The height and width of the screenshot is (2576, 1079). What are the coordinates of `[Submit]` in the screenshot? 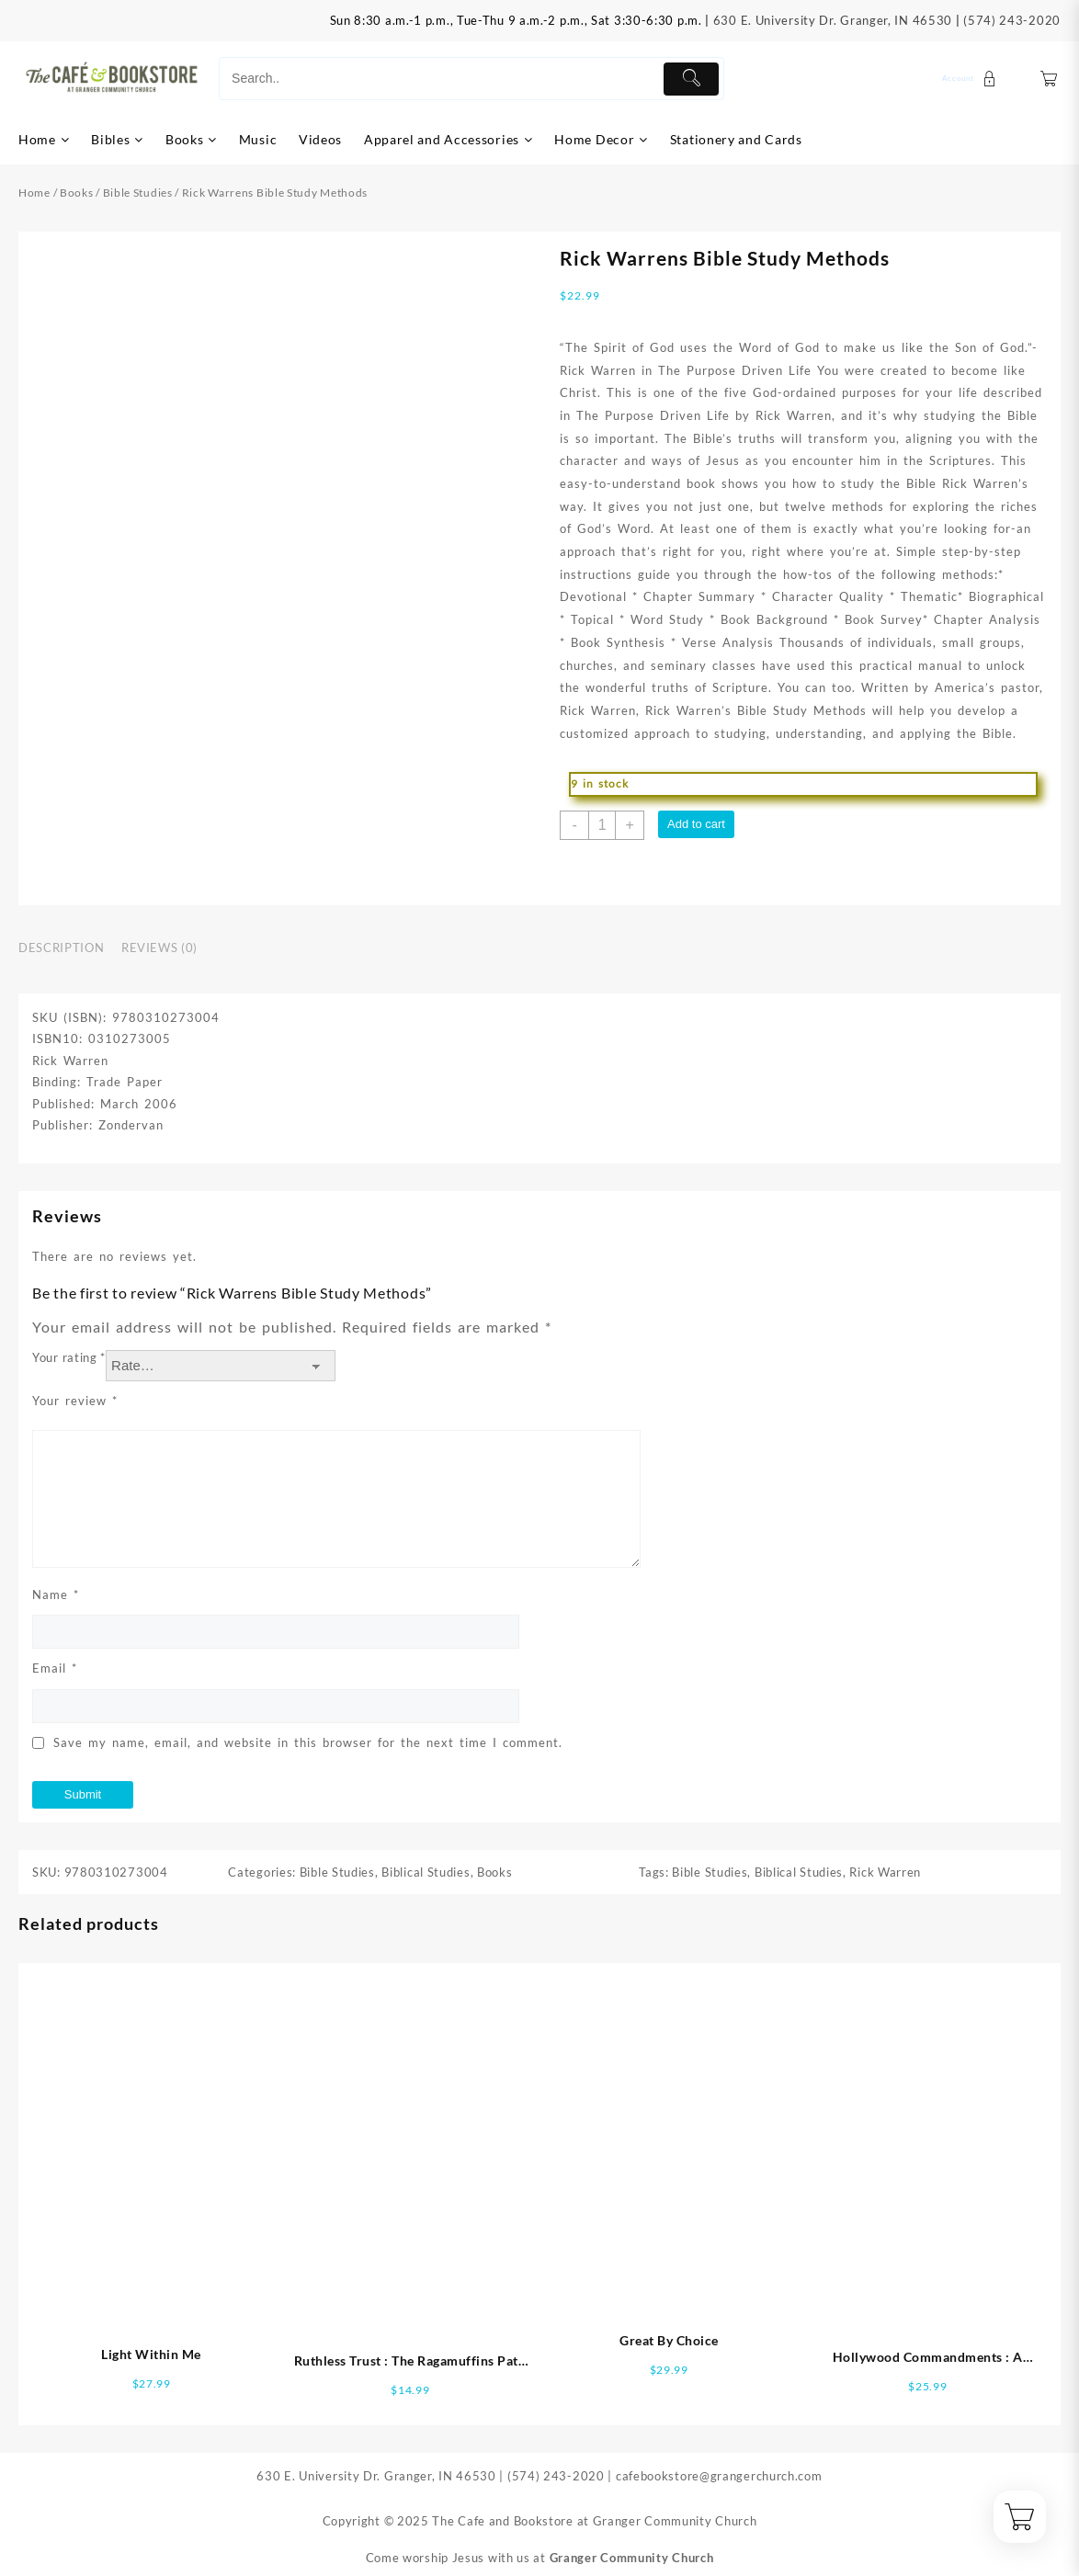 It's located at (692, 79).